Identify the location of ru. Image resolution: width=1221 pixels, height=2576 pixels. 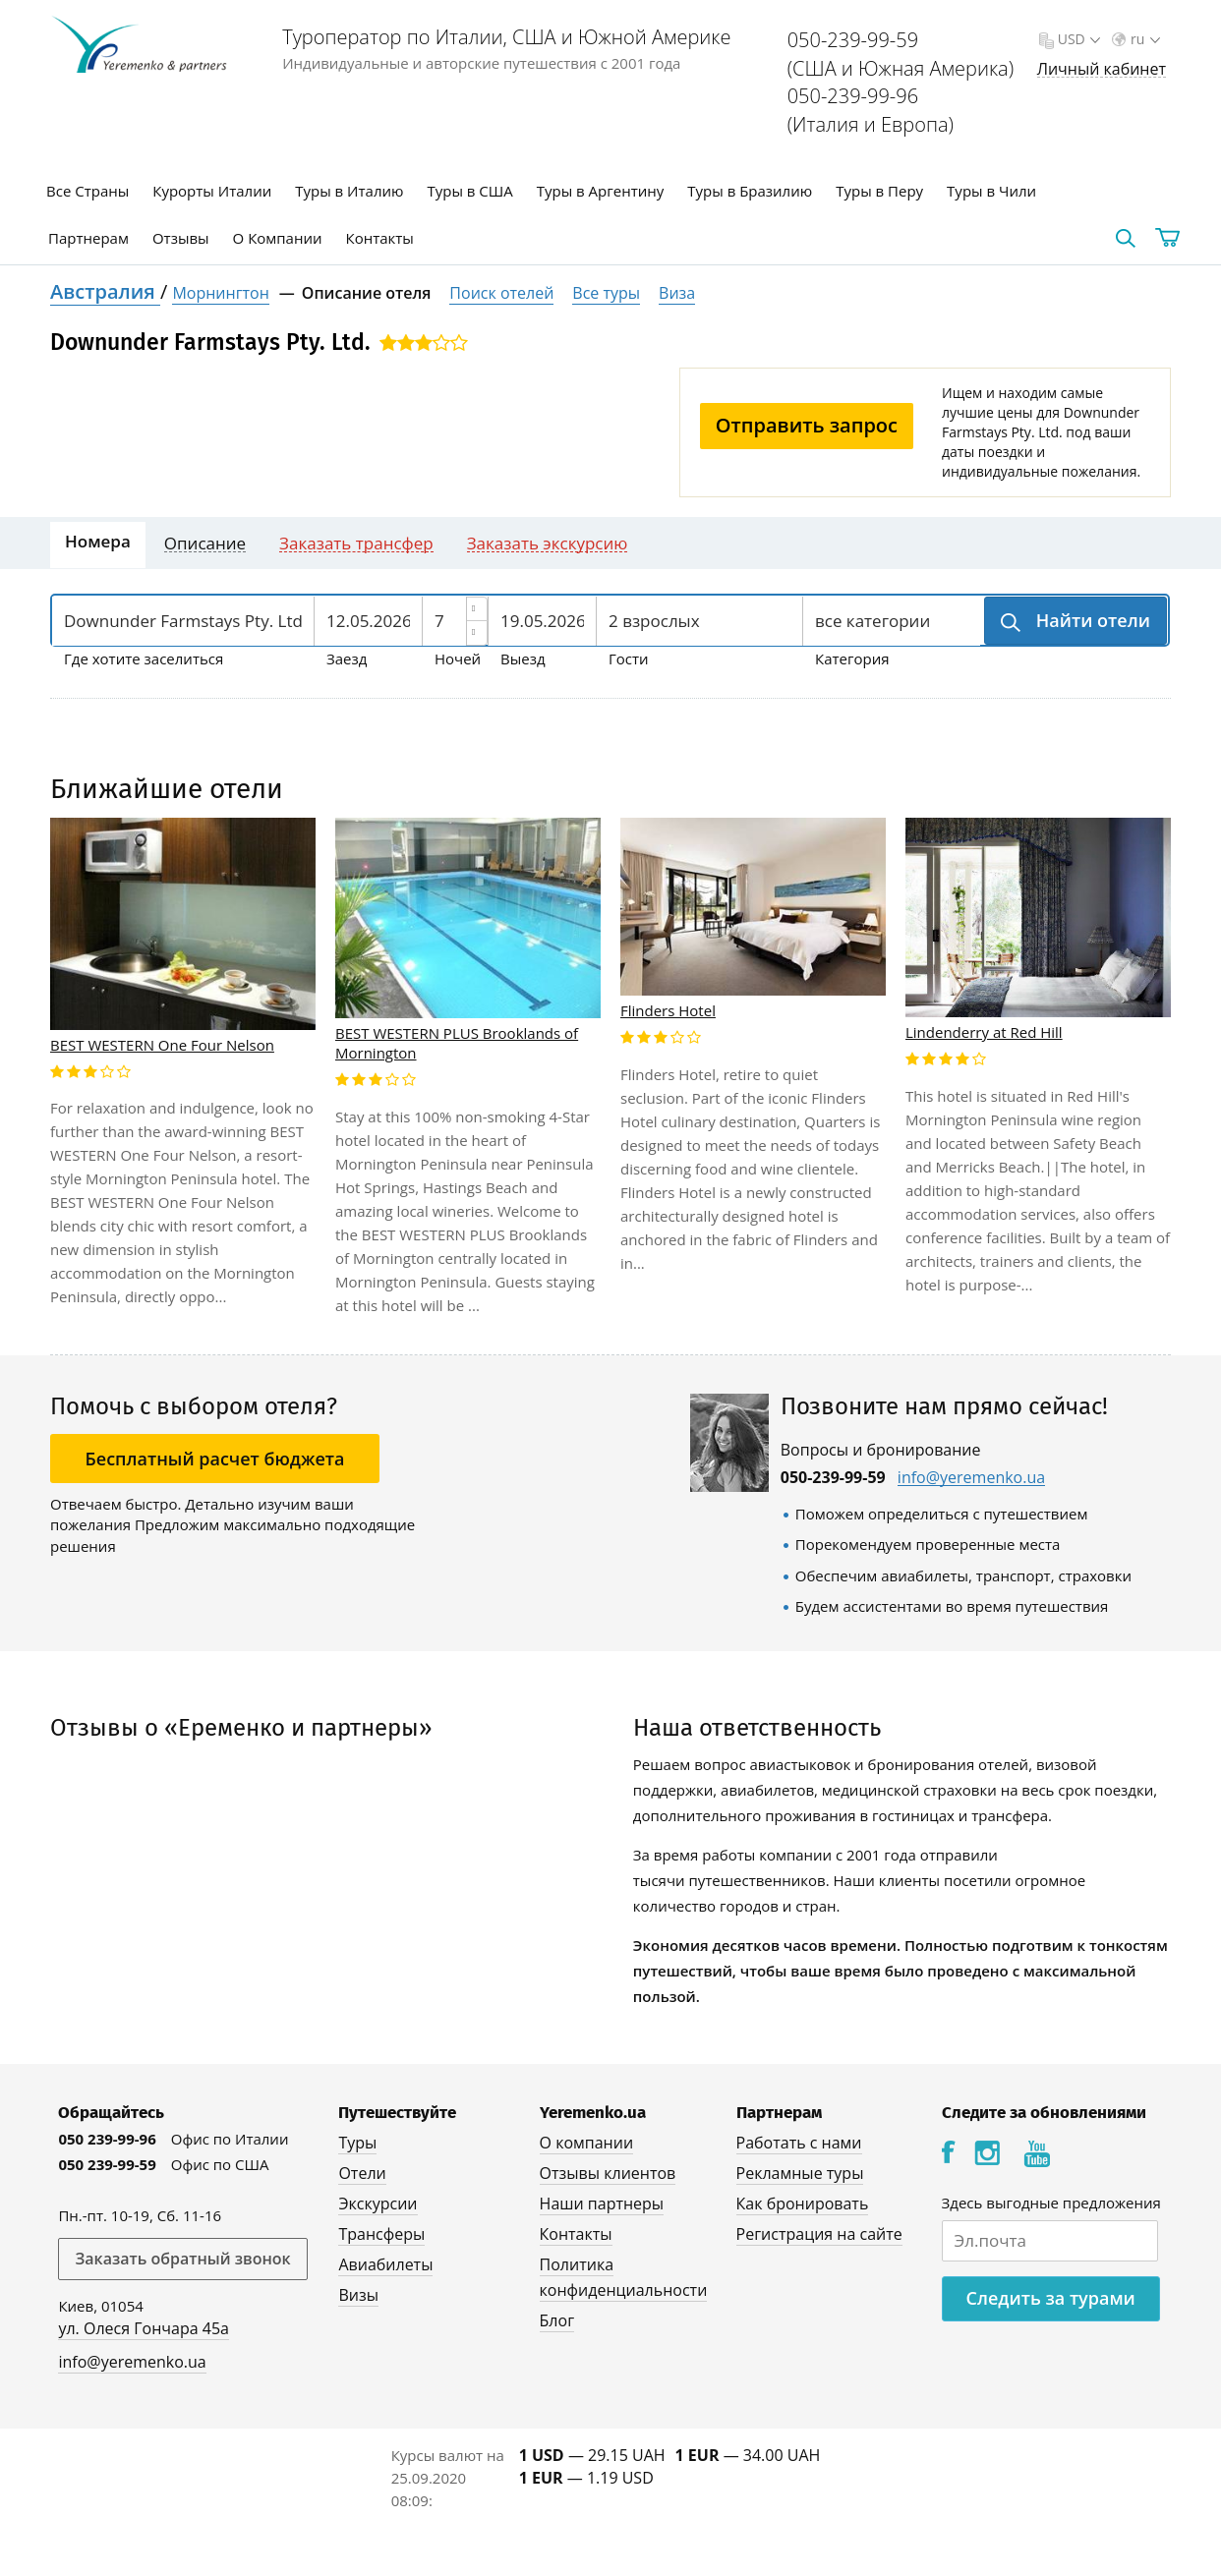
(1143, 38).